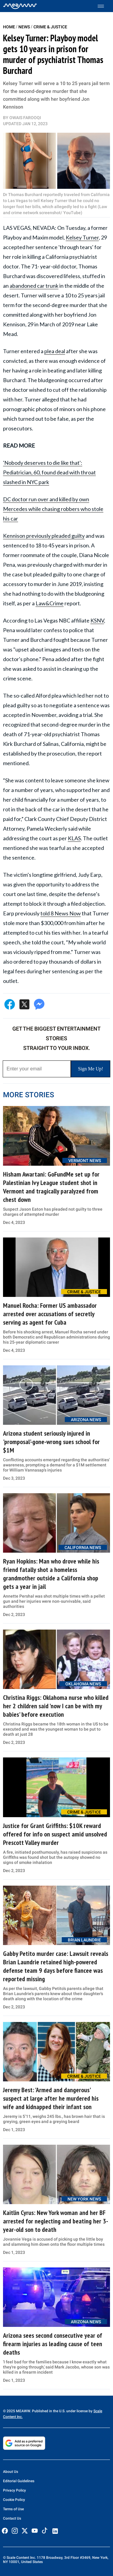 This screenshot has width=113, height=2576. What do you see at coordinates (34, 285) in the screenshot?
I see `abandoned car trunk` at bounding box center [34, 285].